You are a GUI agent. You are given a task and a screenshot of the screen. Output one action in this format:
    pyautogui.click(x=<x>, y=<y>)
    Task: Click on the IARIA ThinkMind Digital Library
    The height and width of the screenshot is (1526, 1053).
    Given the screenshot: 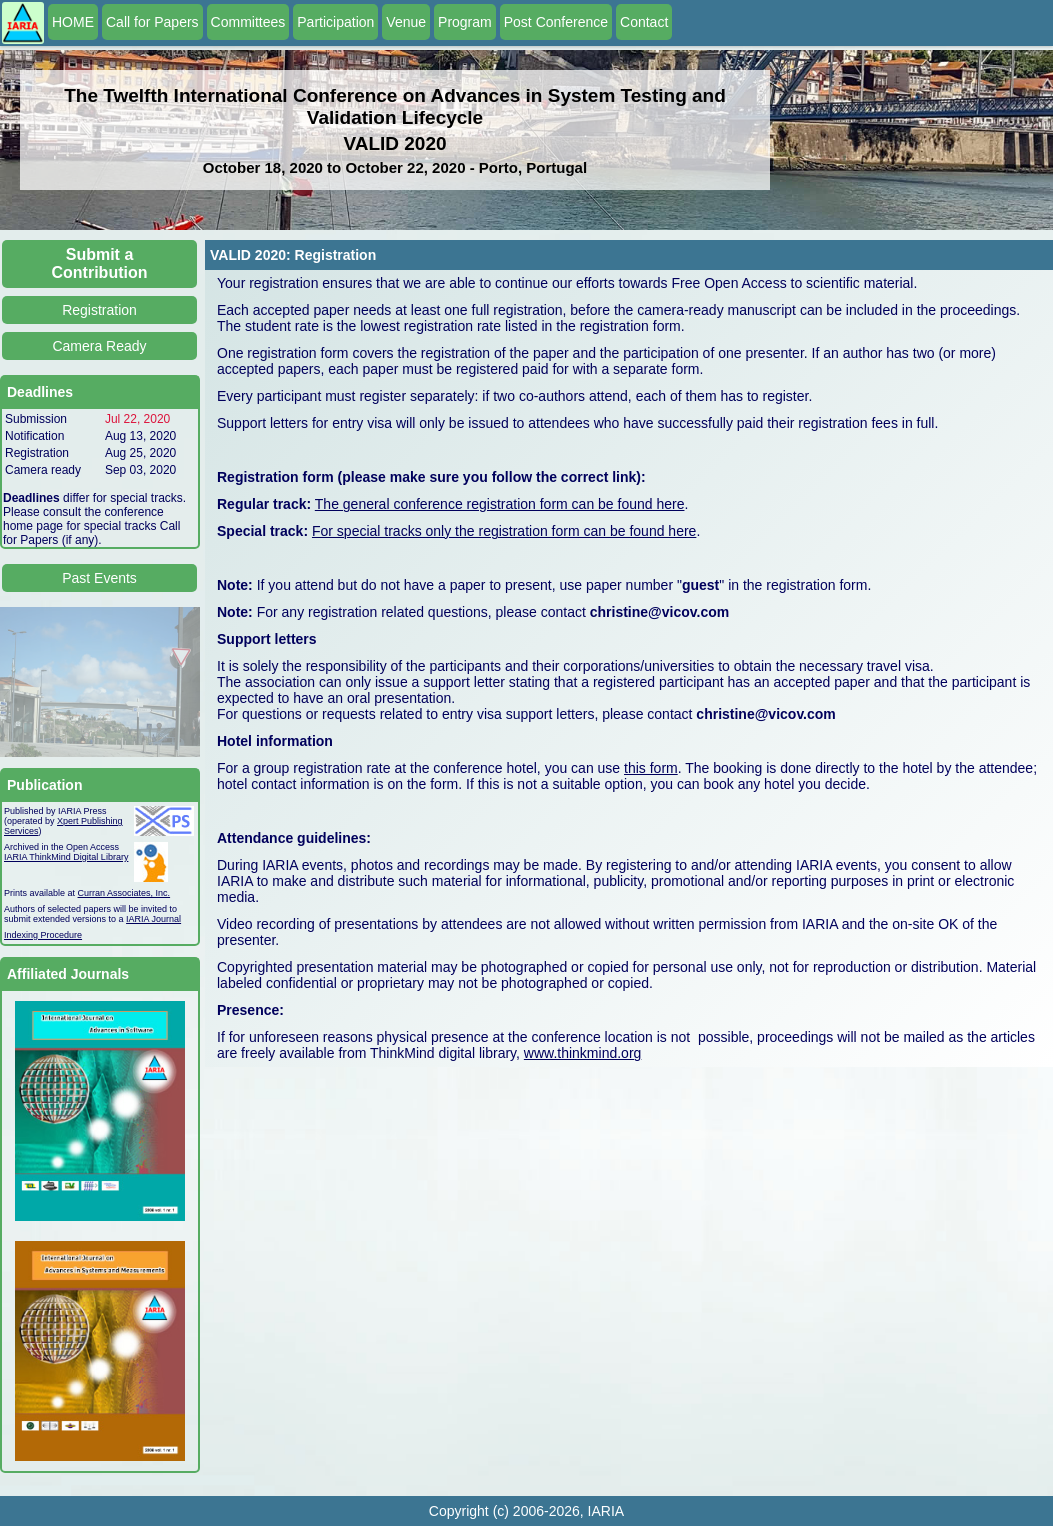 What is the action you would take?
    pyautogui.click(x=66, y=857)
    